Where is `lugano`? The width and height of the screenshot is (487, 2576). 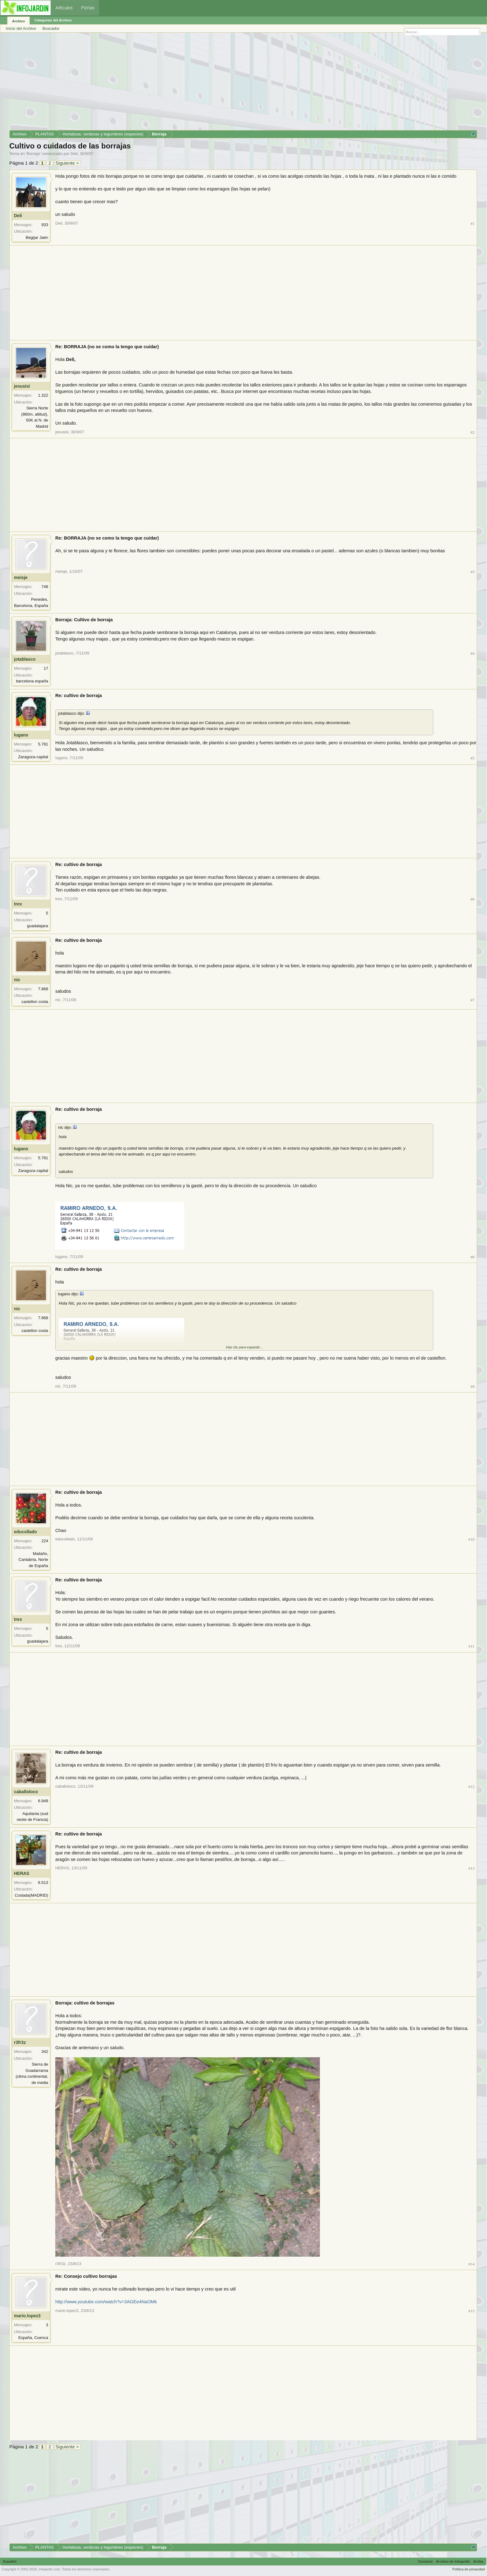
lugano is located at coordinates (21, 734).